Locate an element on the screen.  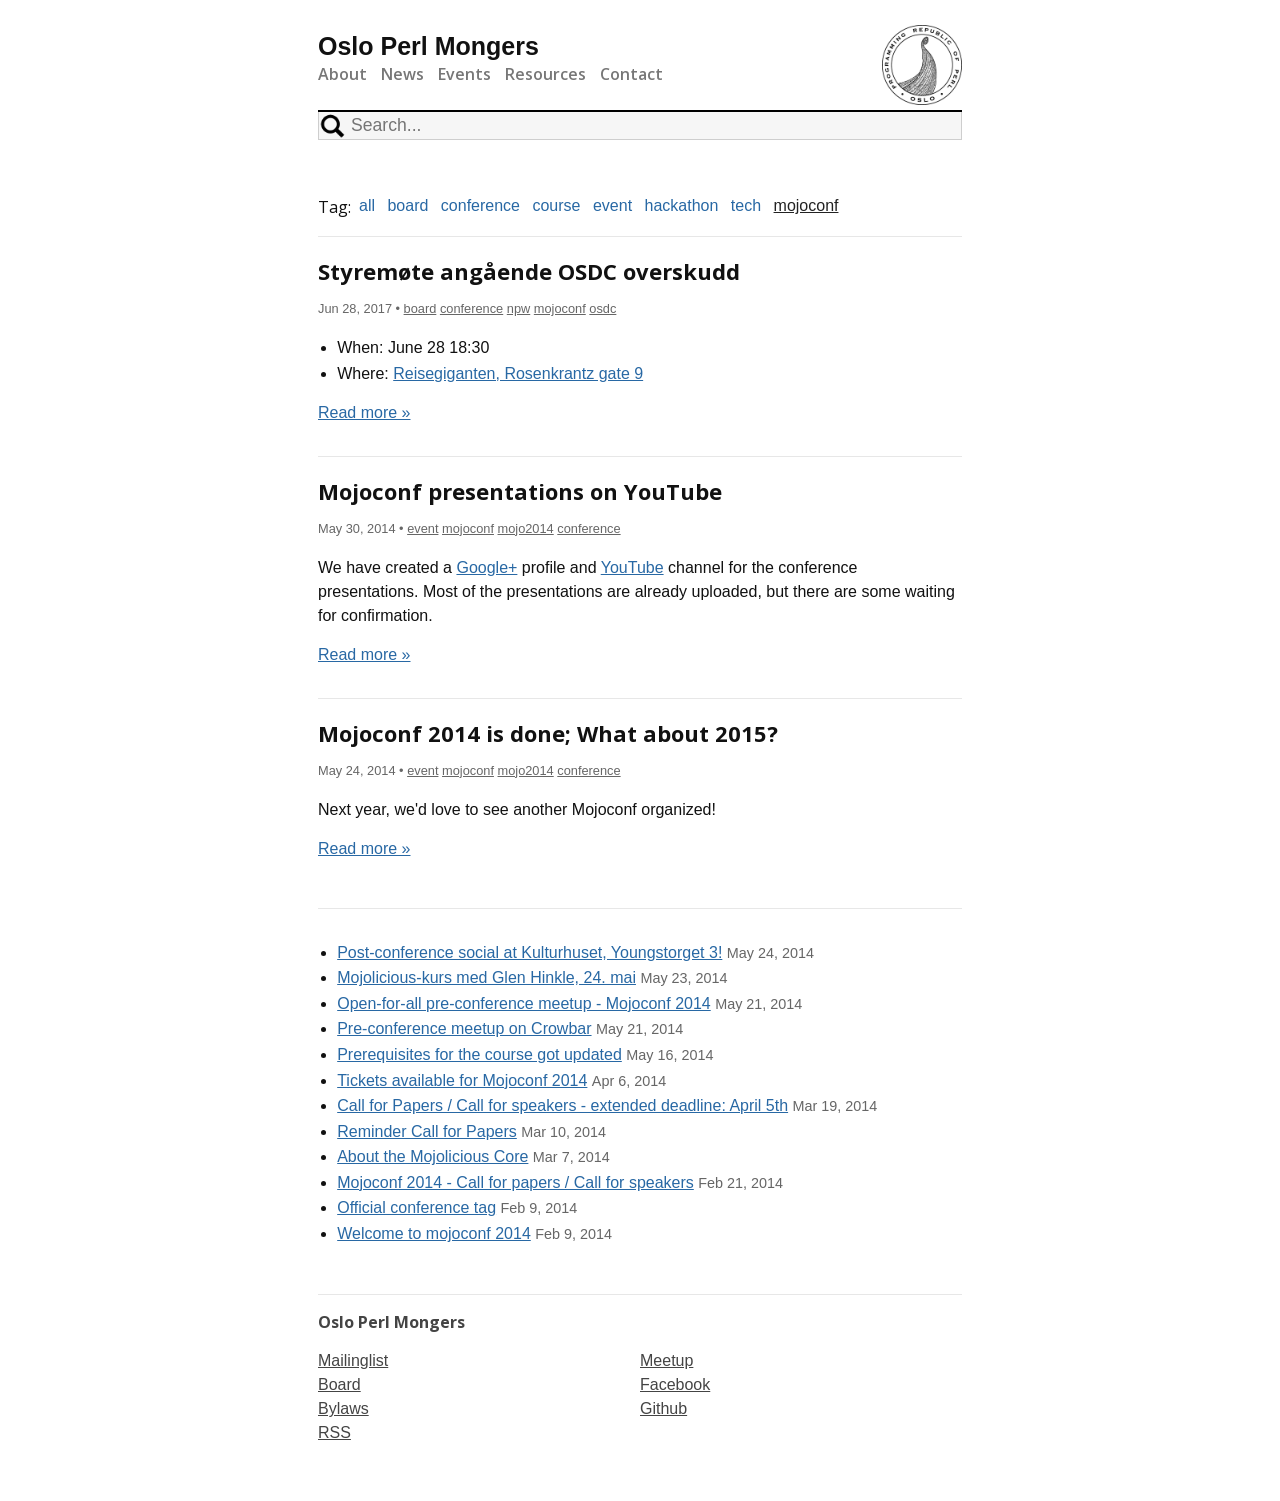
osdc is located at coordinates (602, 308).